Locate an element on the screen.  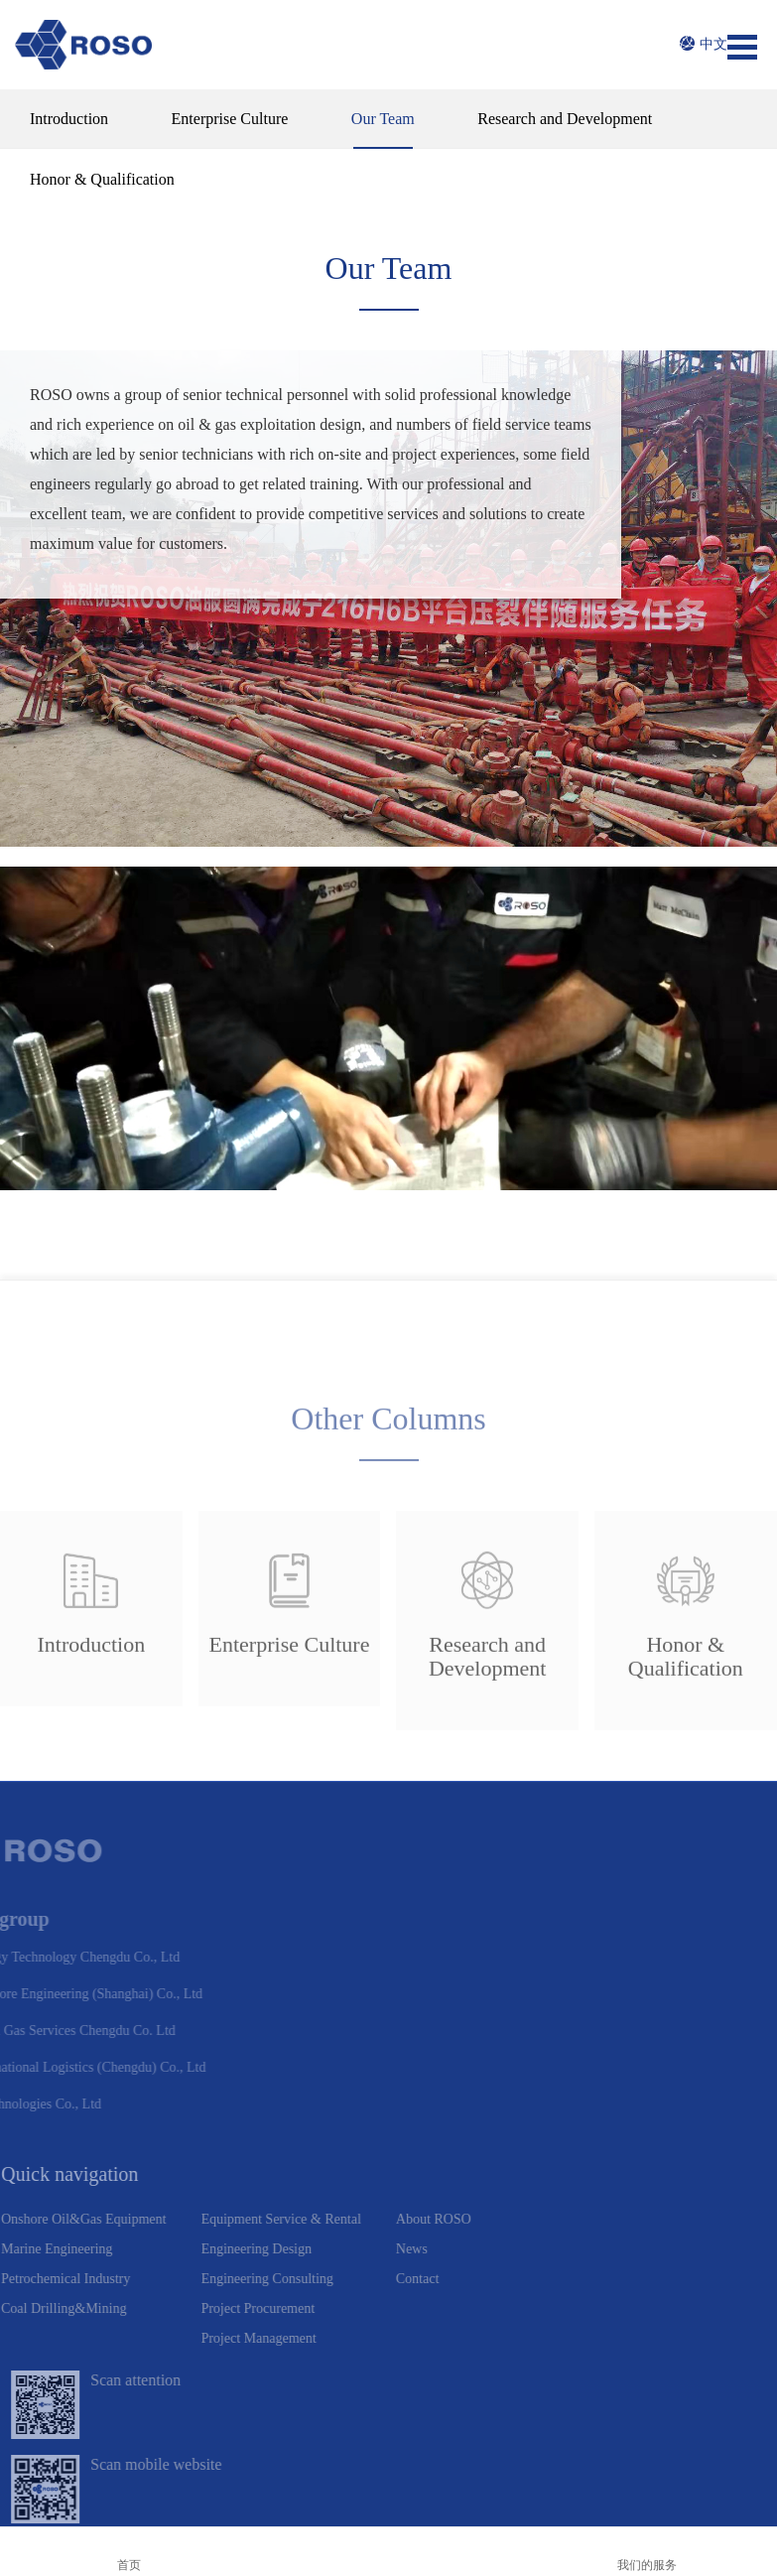
About ROSO is located at coordinates (395, 2141).